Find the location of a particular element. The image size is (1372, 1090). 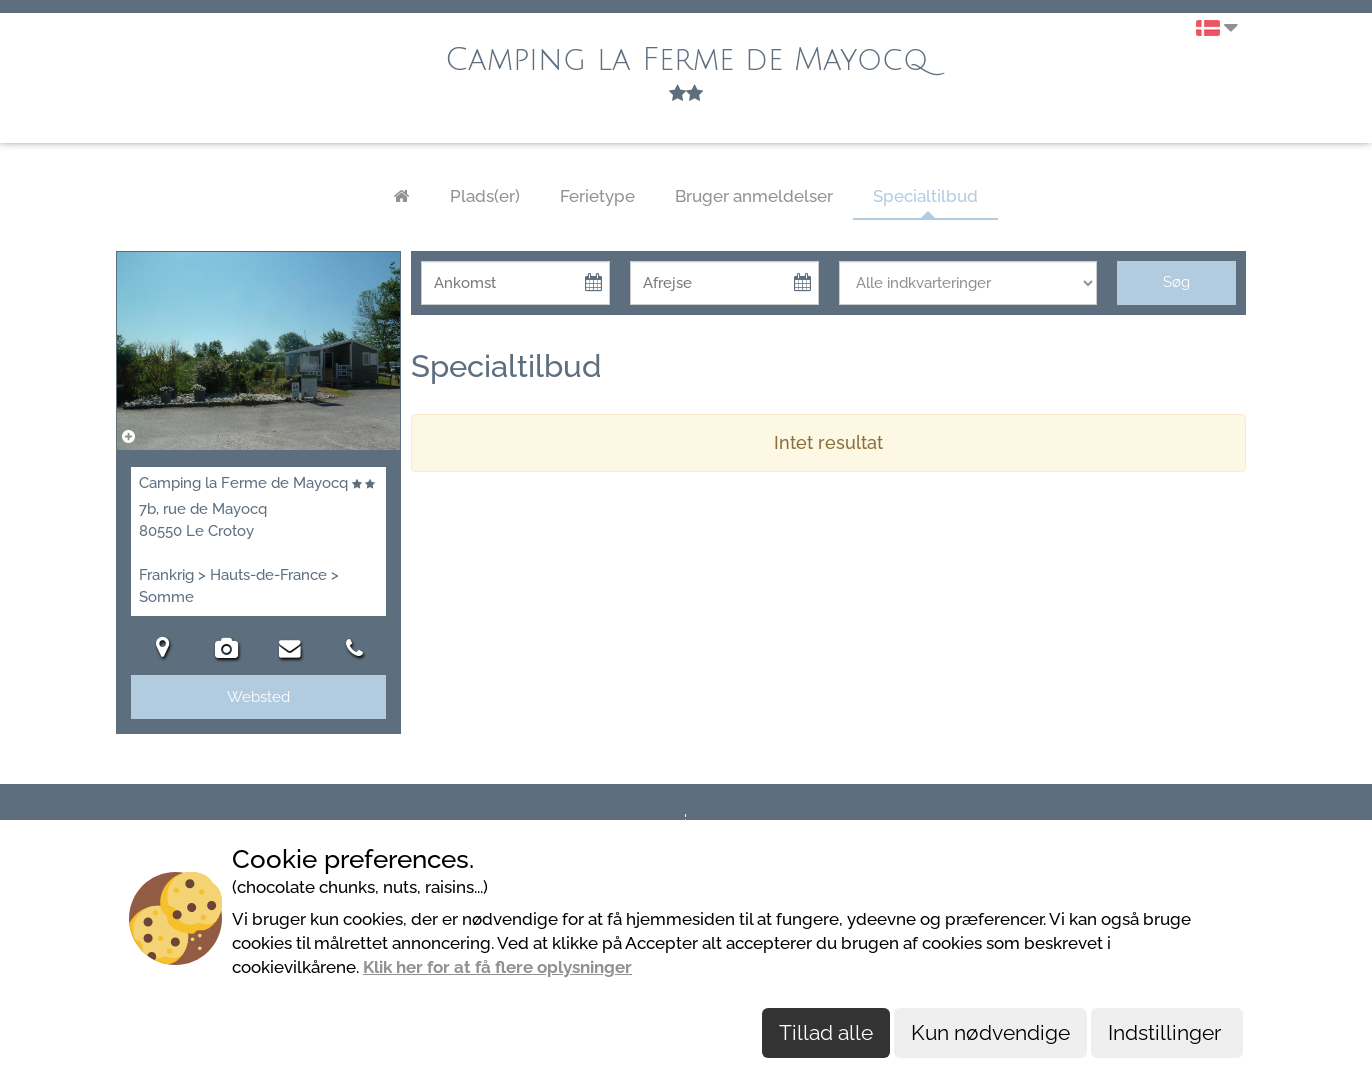

Tillad alle is located at coordinates (826, 1032).